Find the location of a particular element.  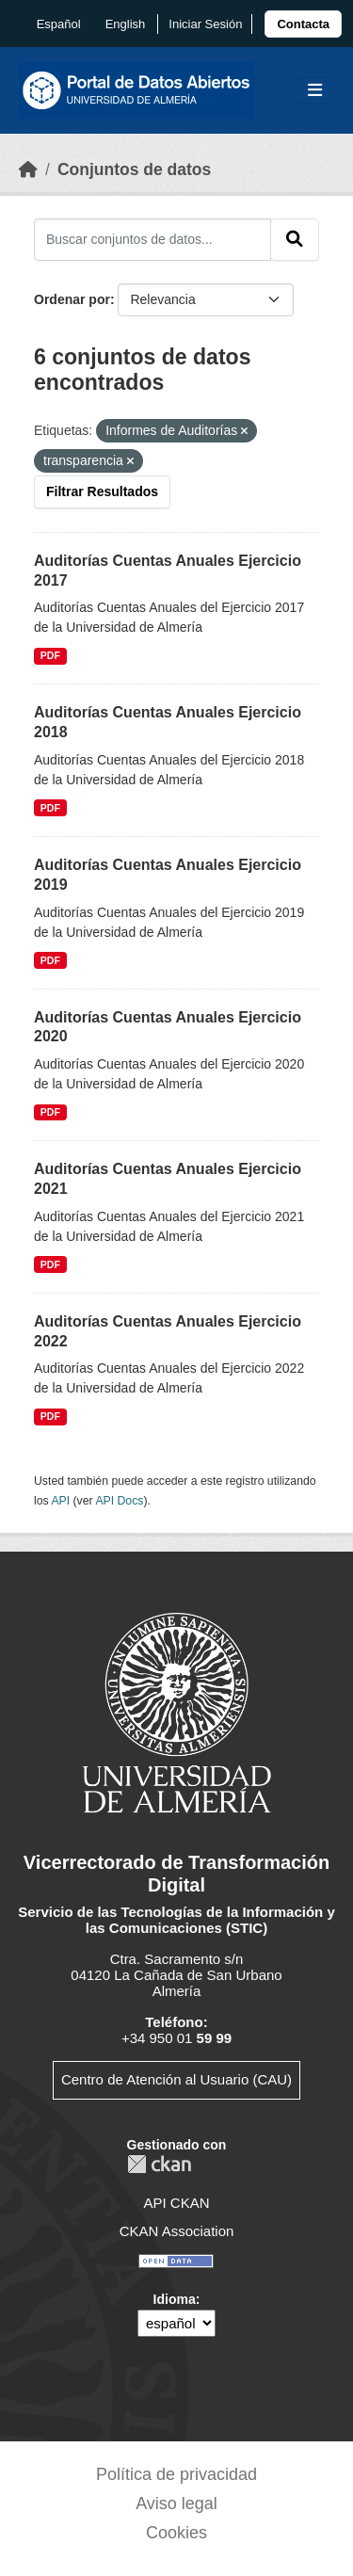

Iniciar Sesión is located at coordinates (205, 24).